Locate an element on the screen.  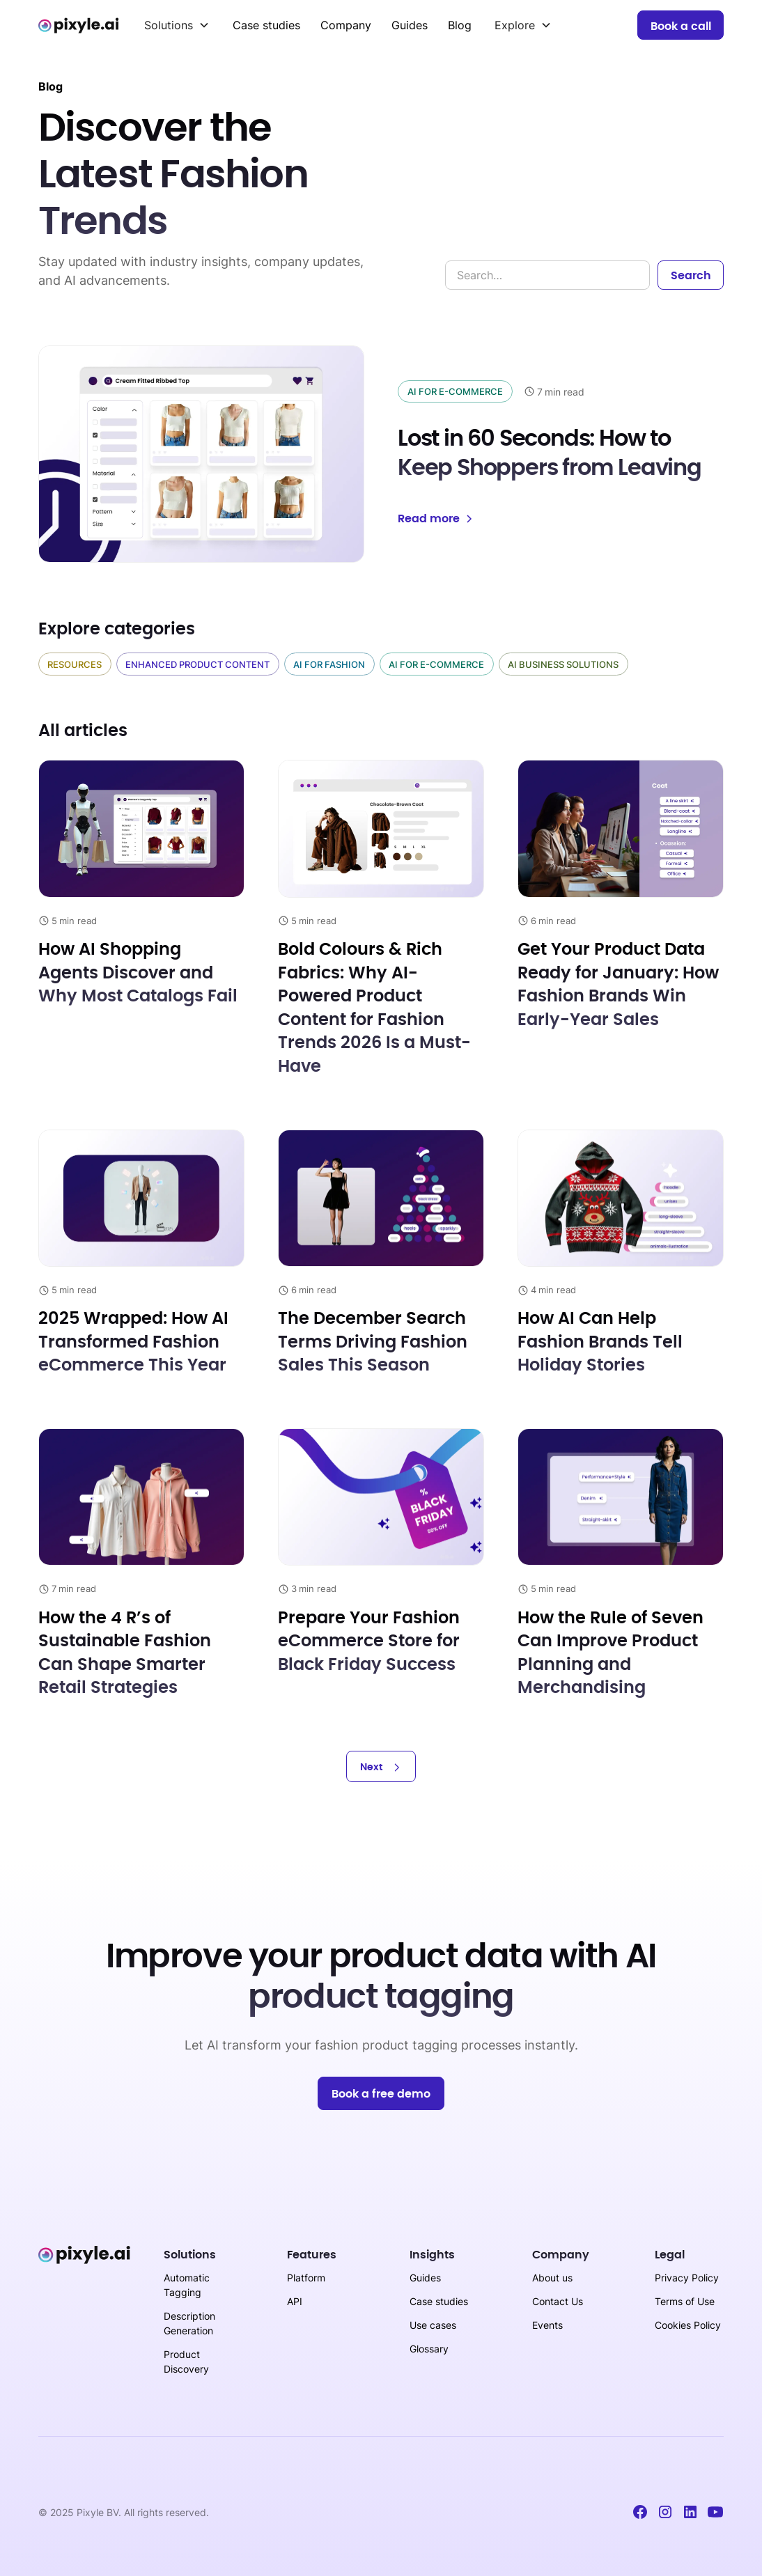
[Next Page] is located at coordinates (381, 1766).